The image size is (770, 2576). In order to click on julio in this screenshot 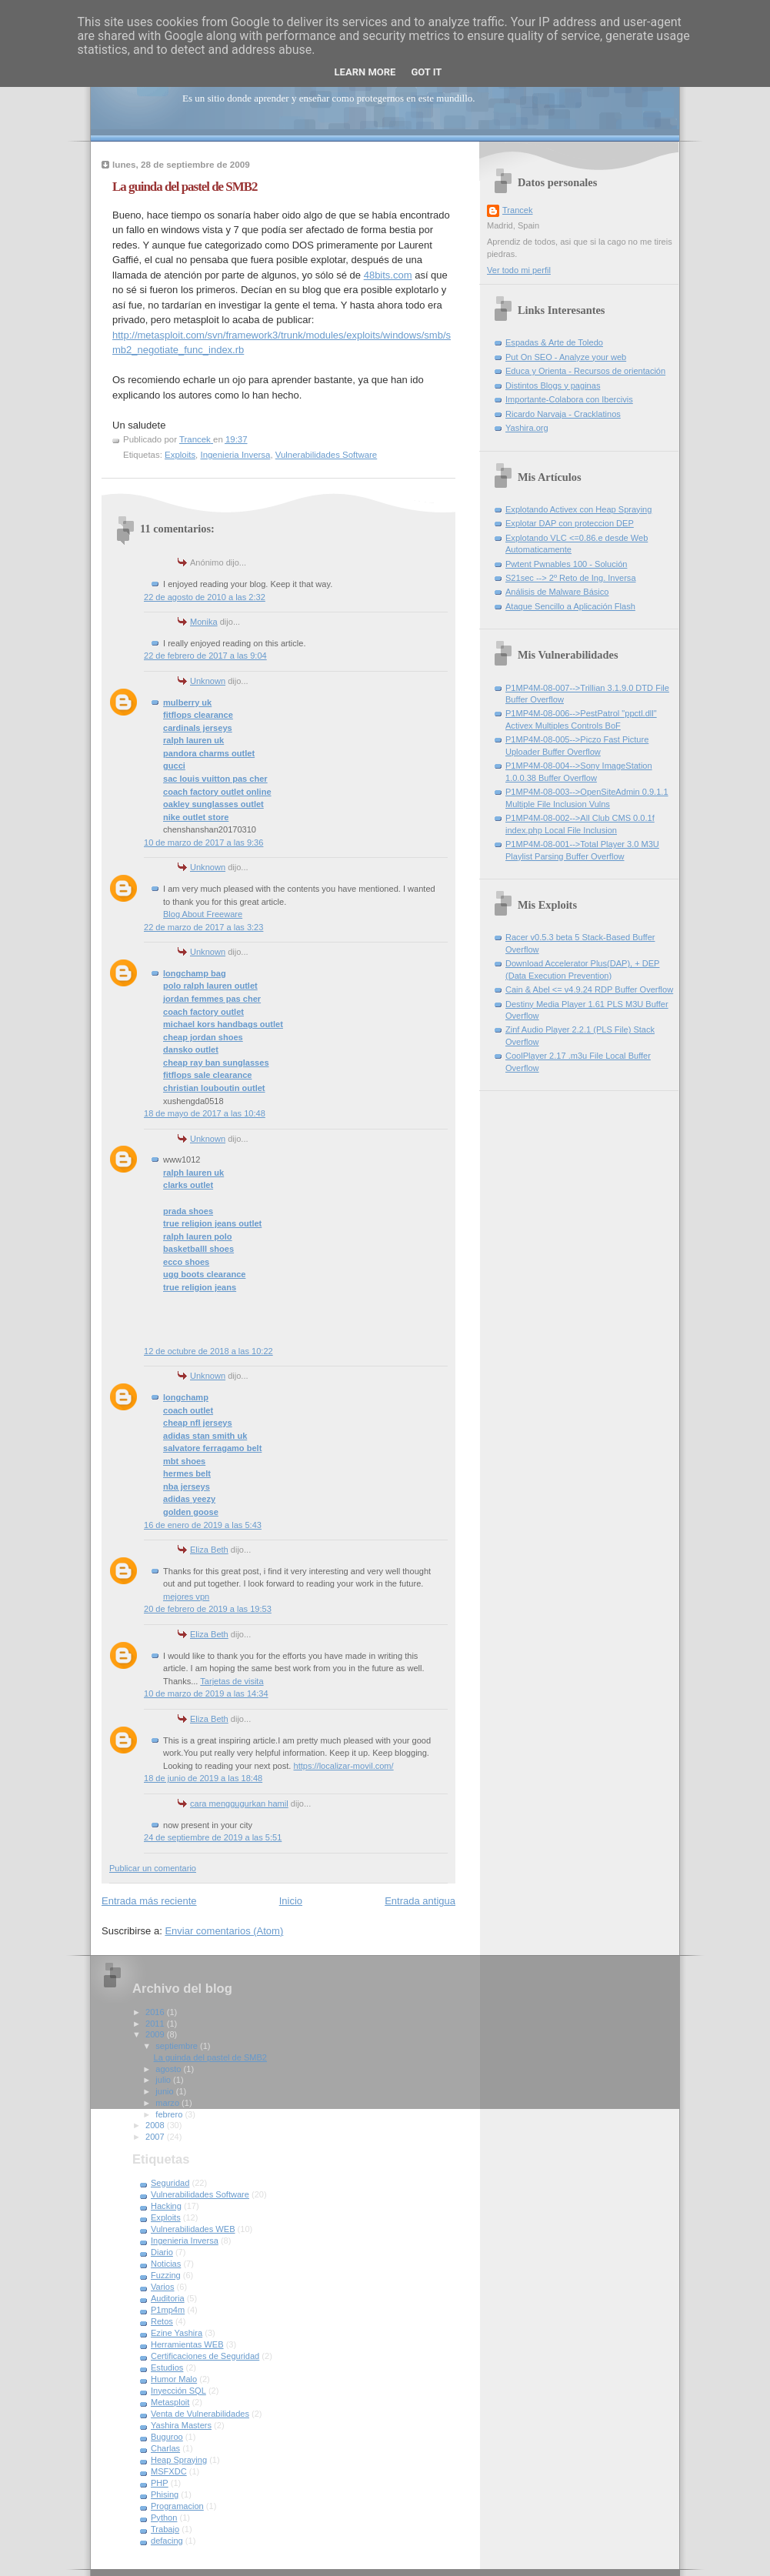, I will do `click(164, 2079)`.